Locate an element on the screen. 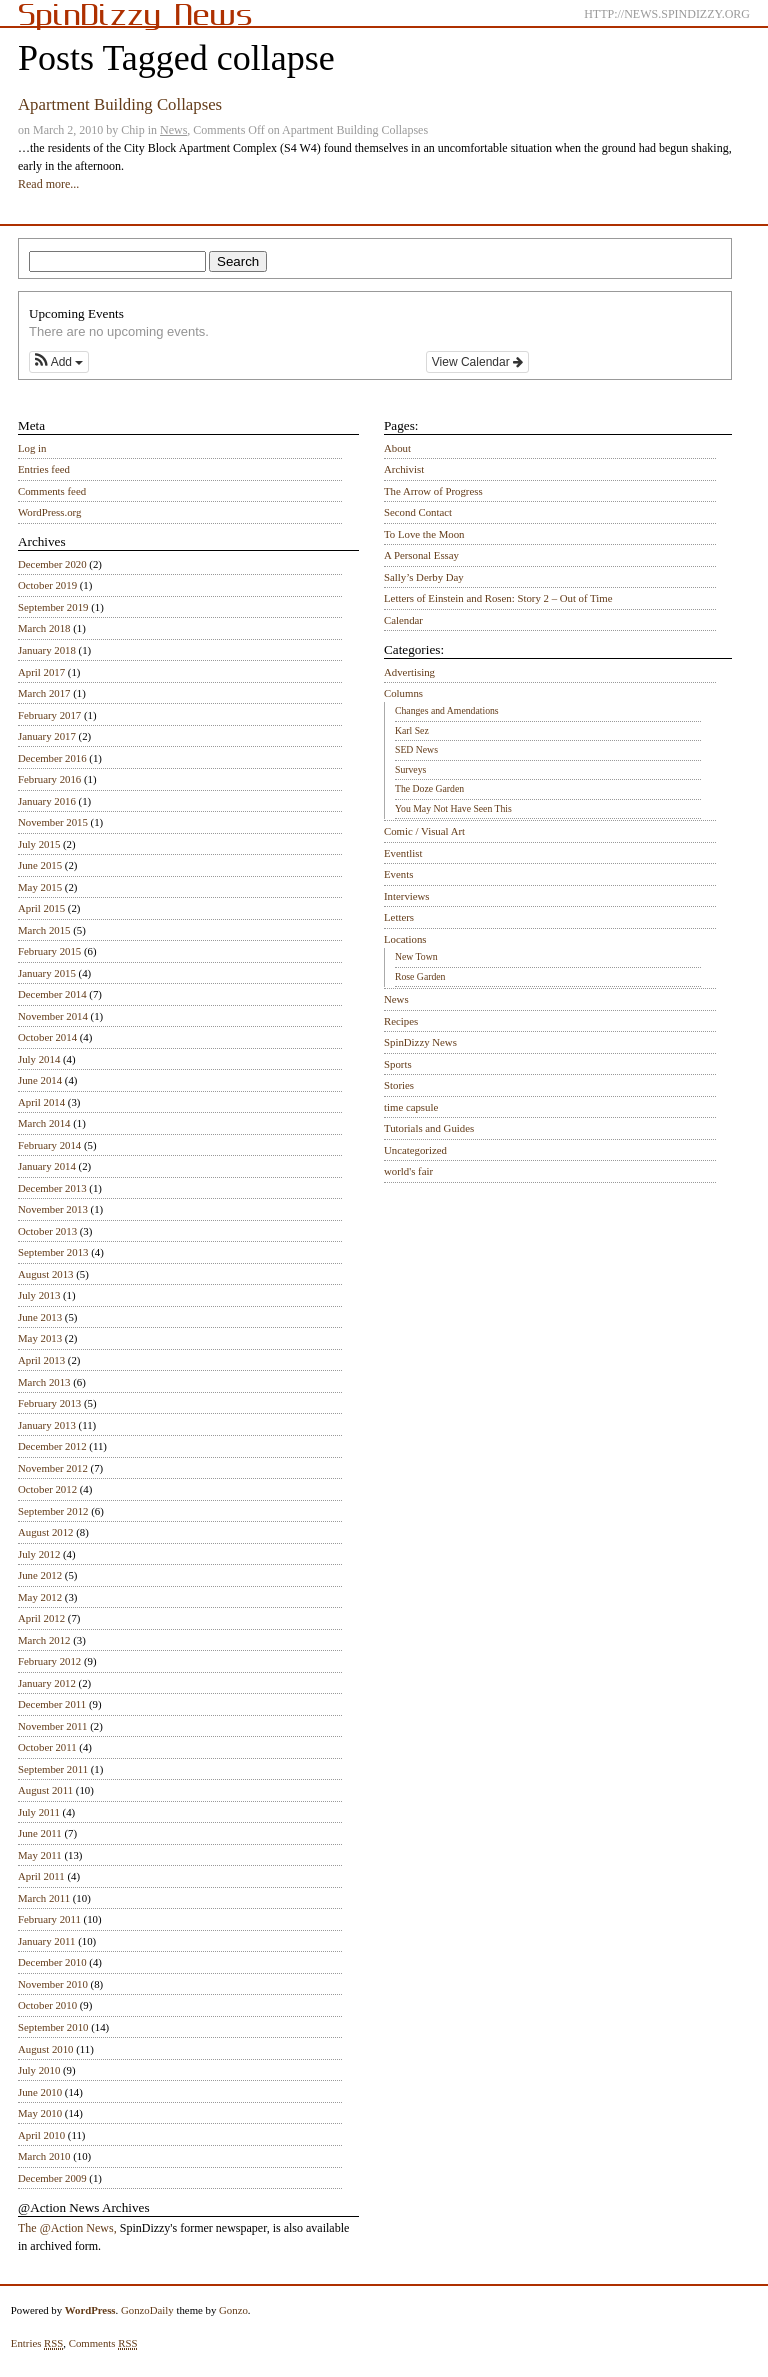 The height and width of the screenshot is (2377, 768). Eventlist is located at coordinates (403, 853).